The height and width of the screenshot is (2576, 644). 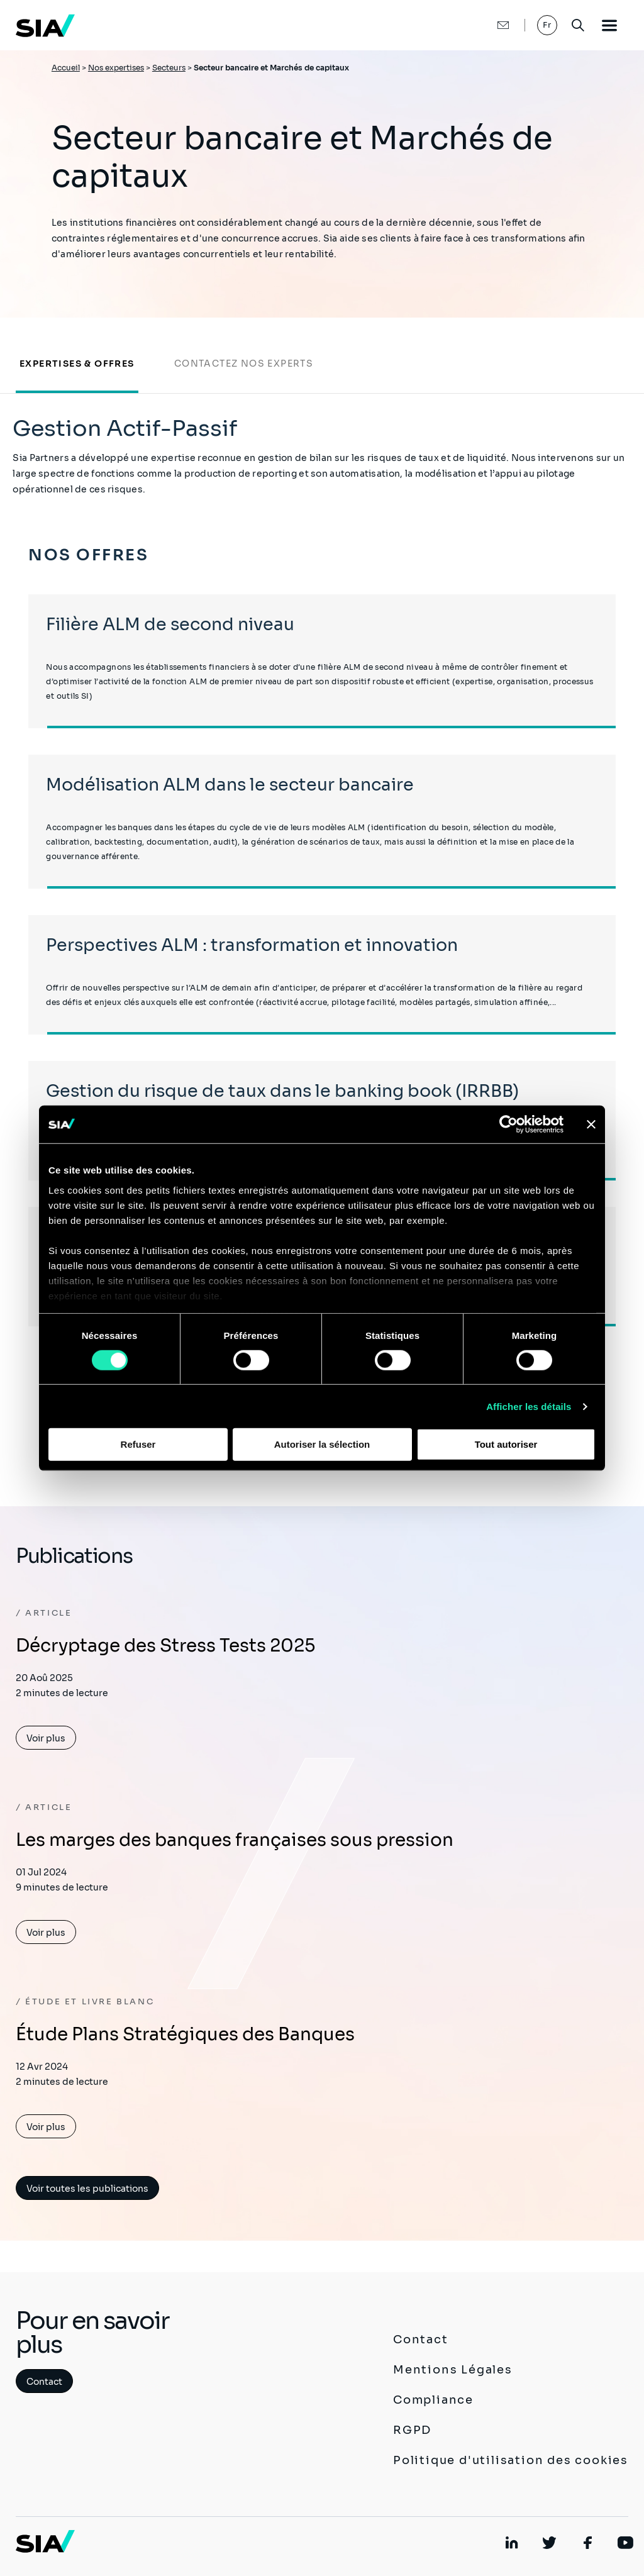 What do you see at coordinates (66, 67) in the screenshot?
I see `Accueil` at bounding box center [66, 67].